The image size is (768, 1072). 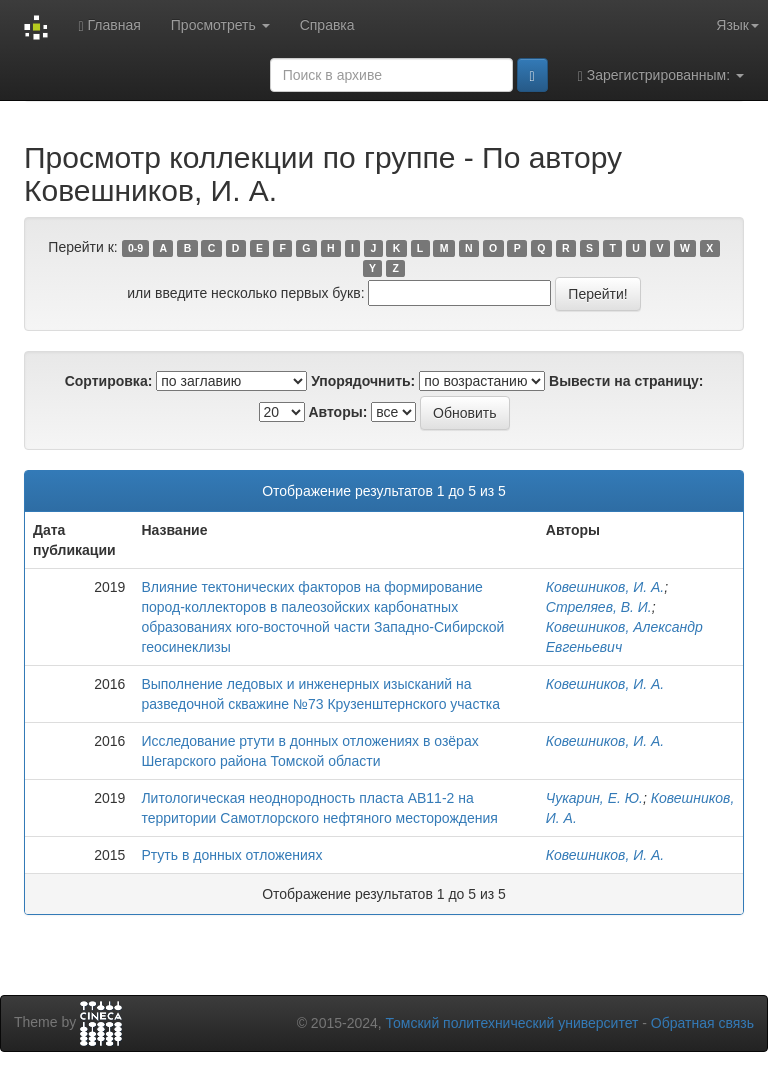 What do you see at coordinates (626, 381) in the screenshot?
I see `Вывести на страницу:` at bounding box center [626, 381].